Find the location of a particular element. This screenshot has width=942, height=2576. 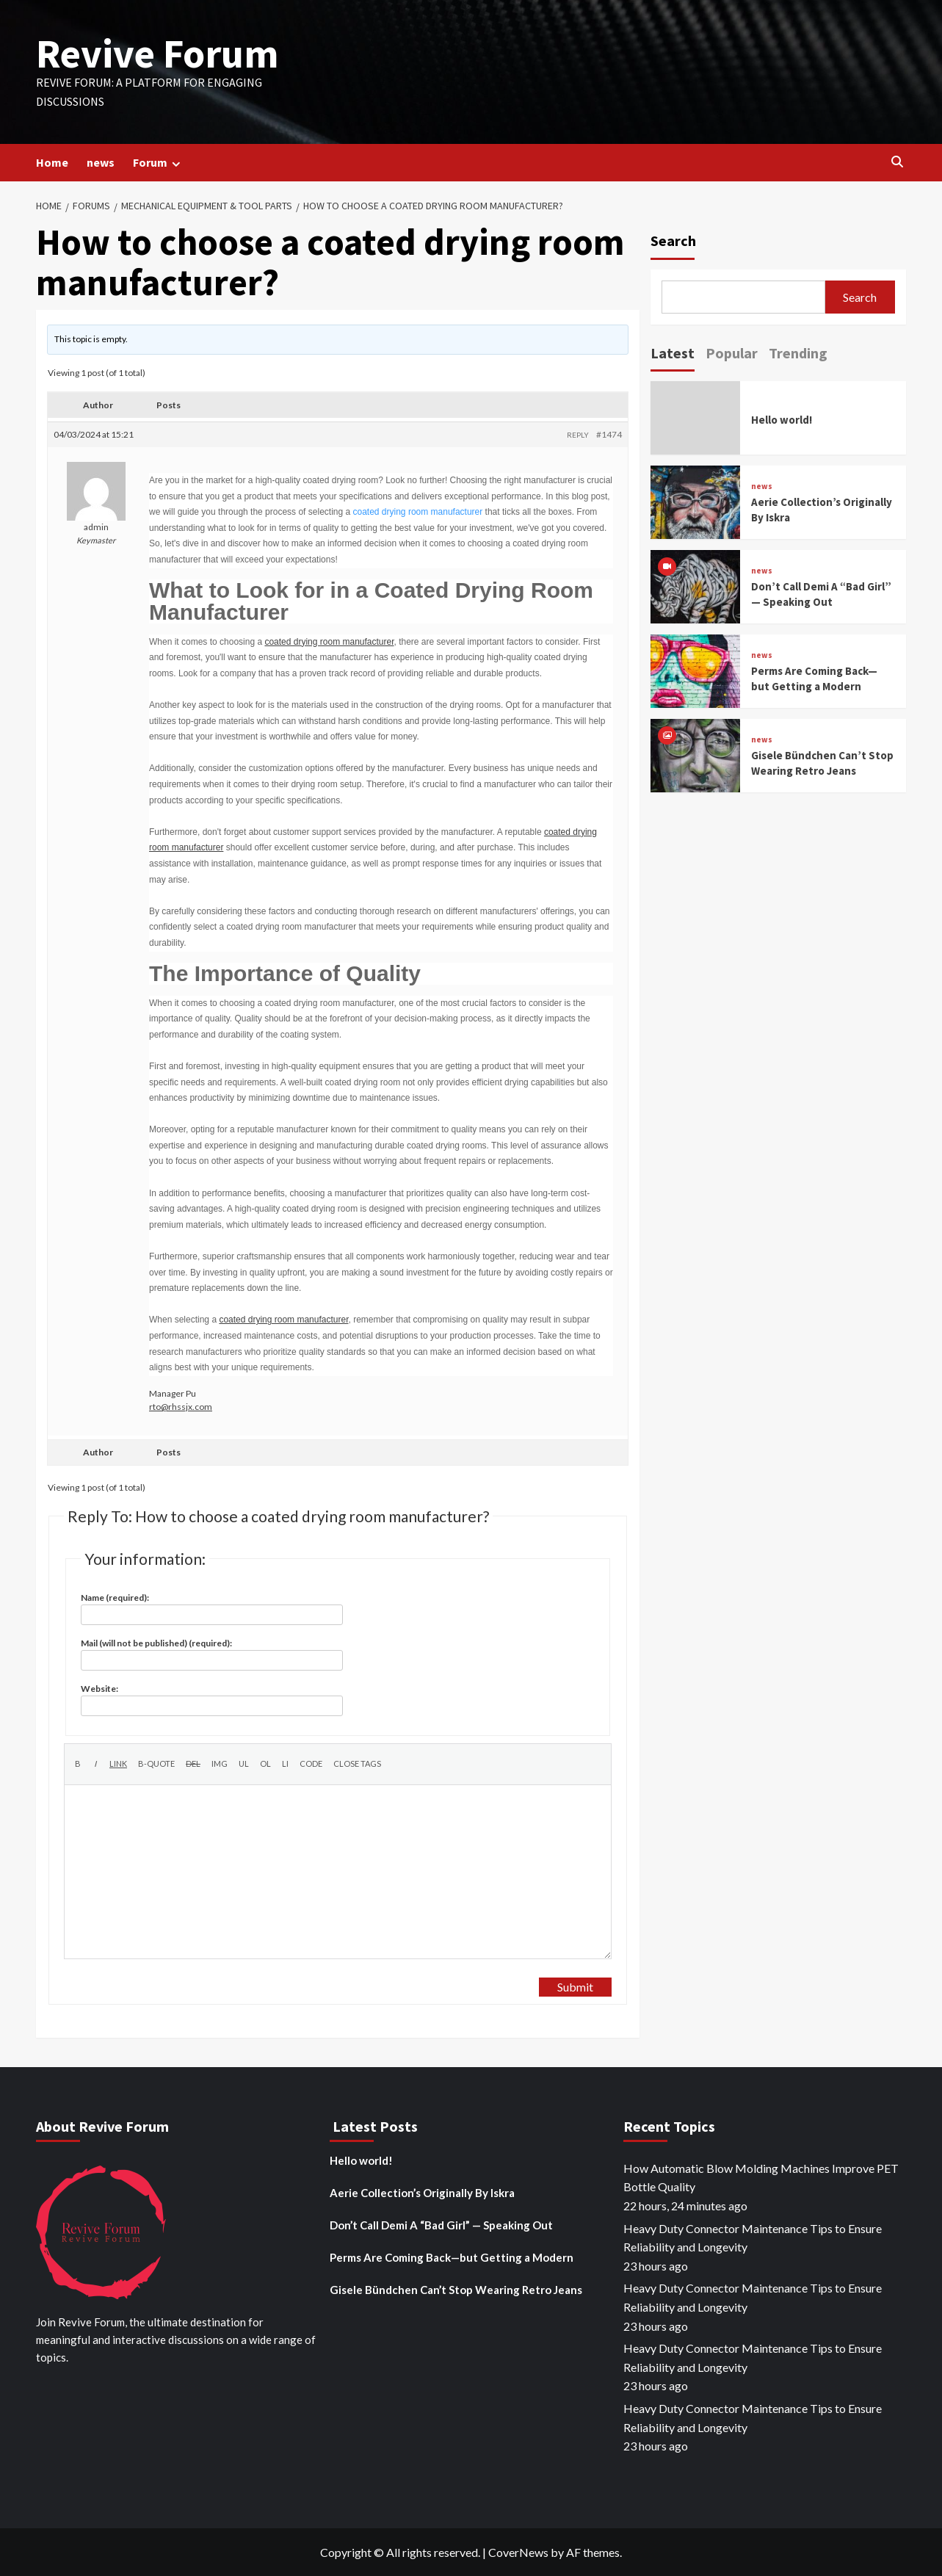

Aerie Collection’s Originally By Iskra is located at coordinates (422, 2192).